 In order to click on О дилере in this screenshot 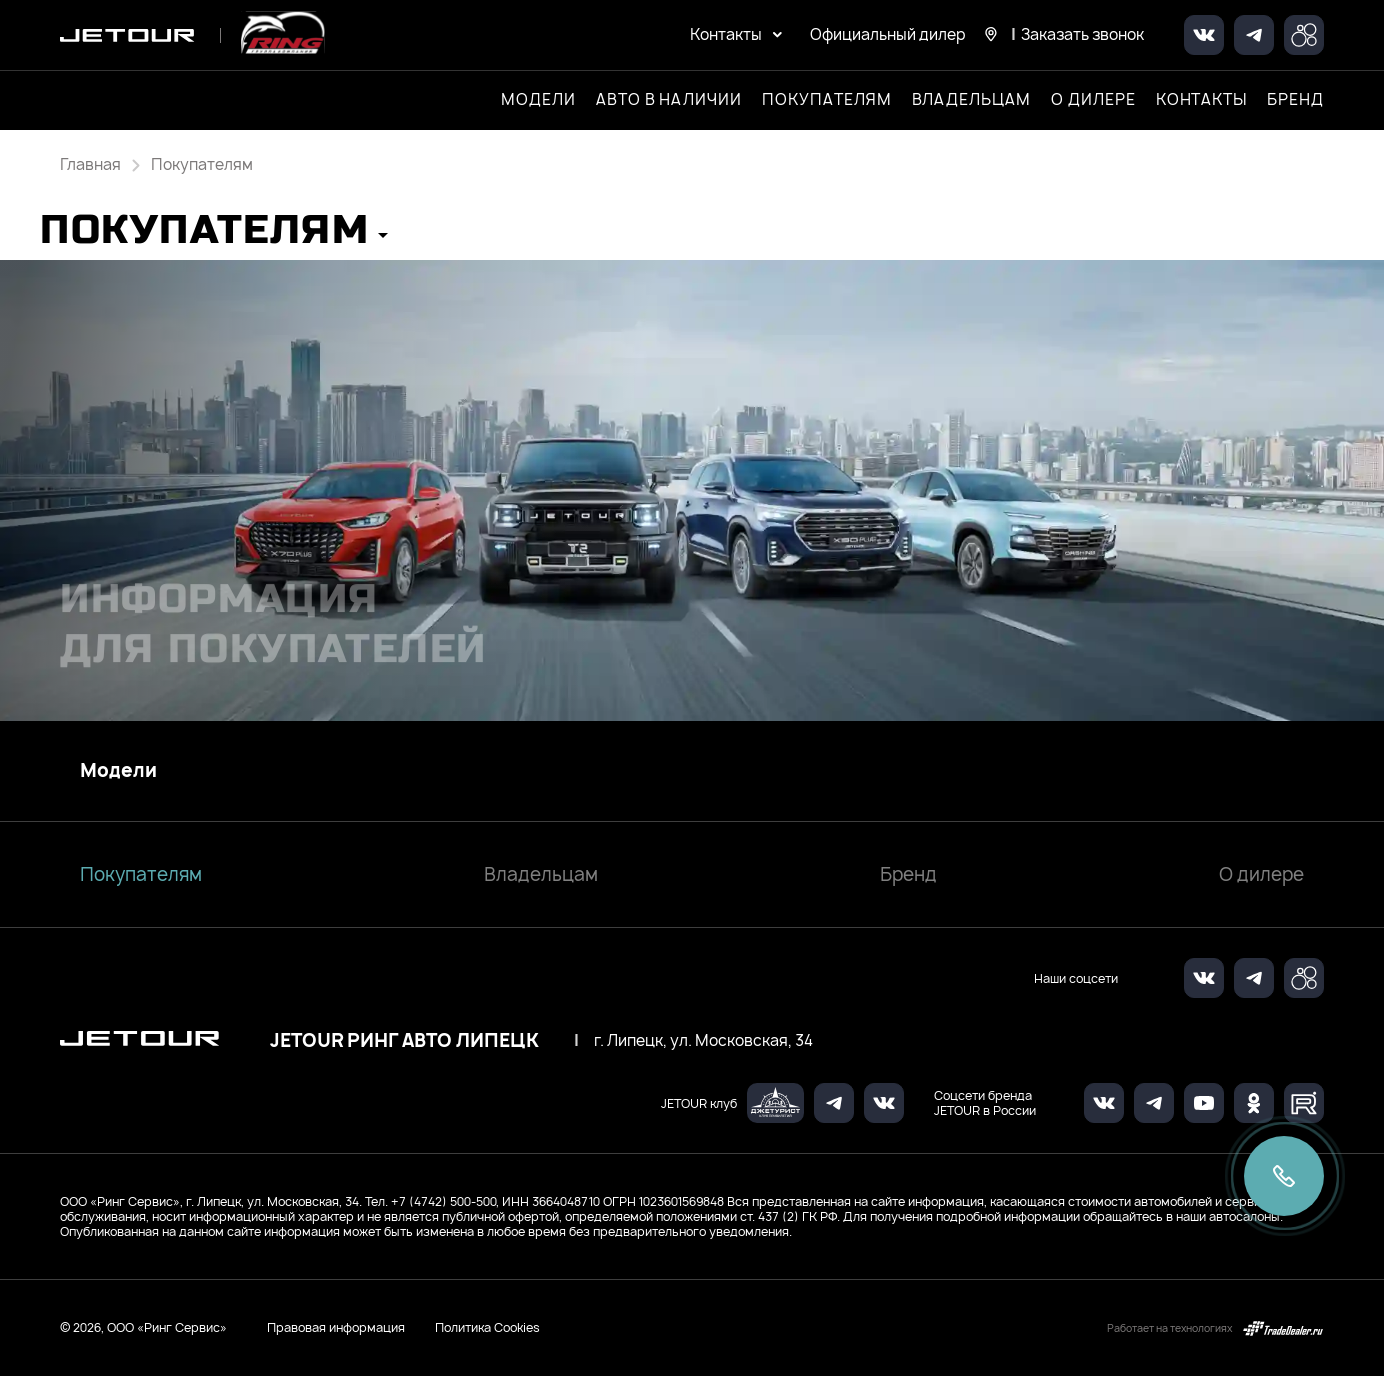, I will do `click(1093, 100)`.